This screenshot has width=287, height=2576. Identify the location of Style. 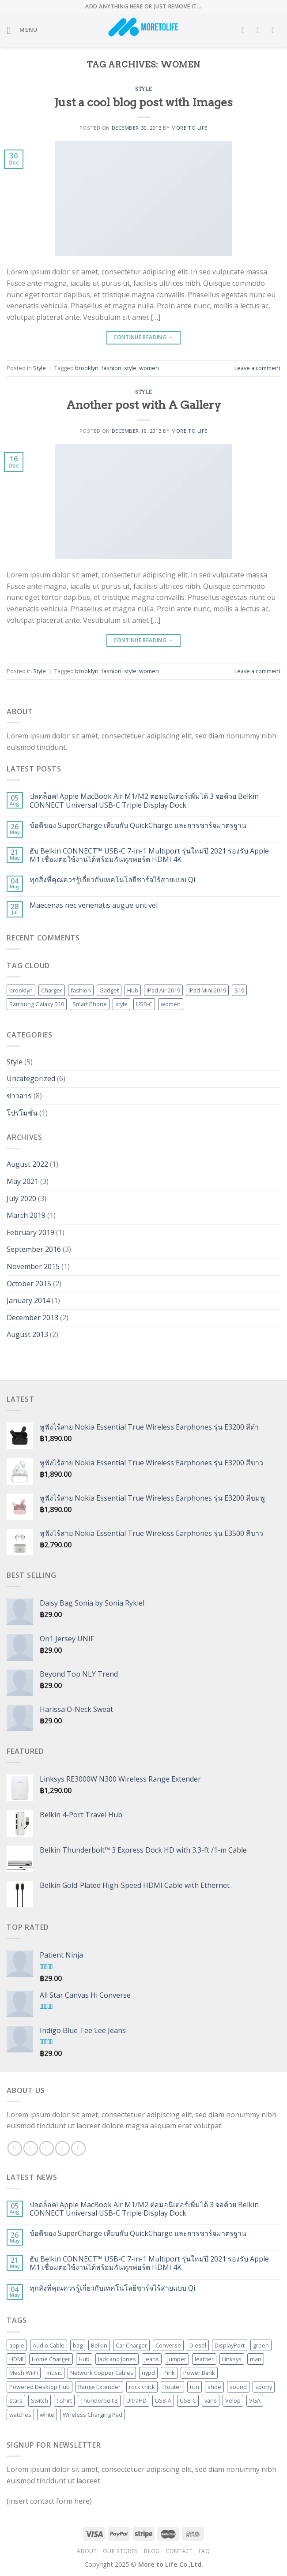
(143, 89).